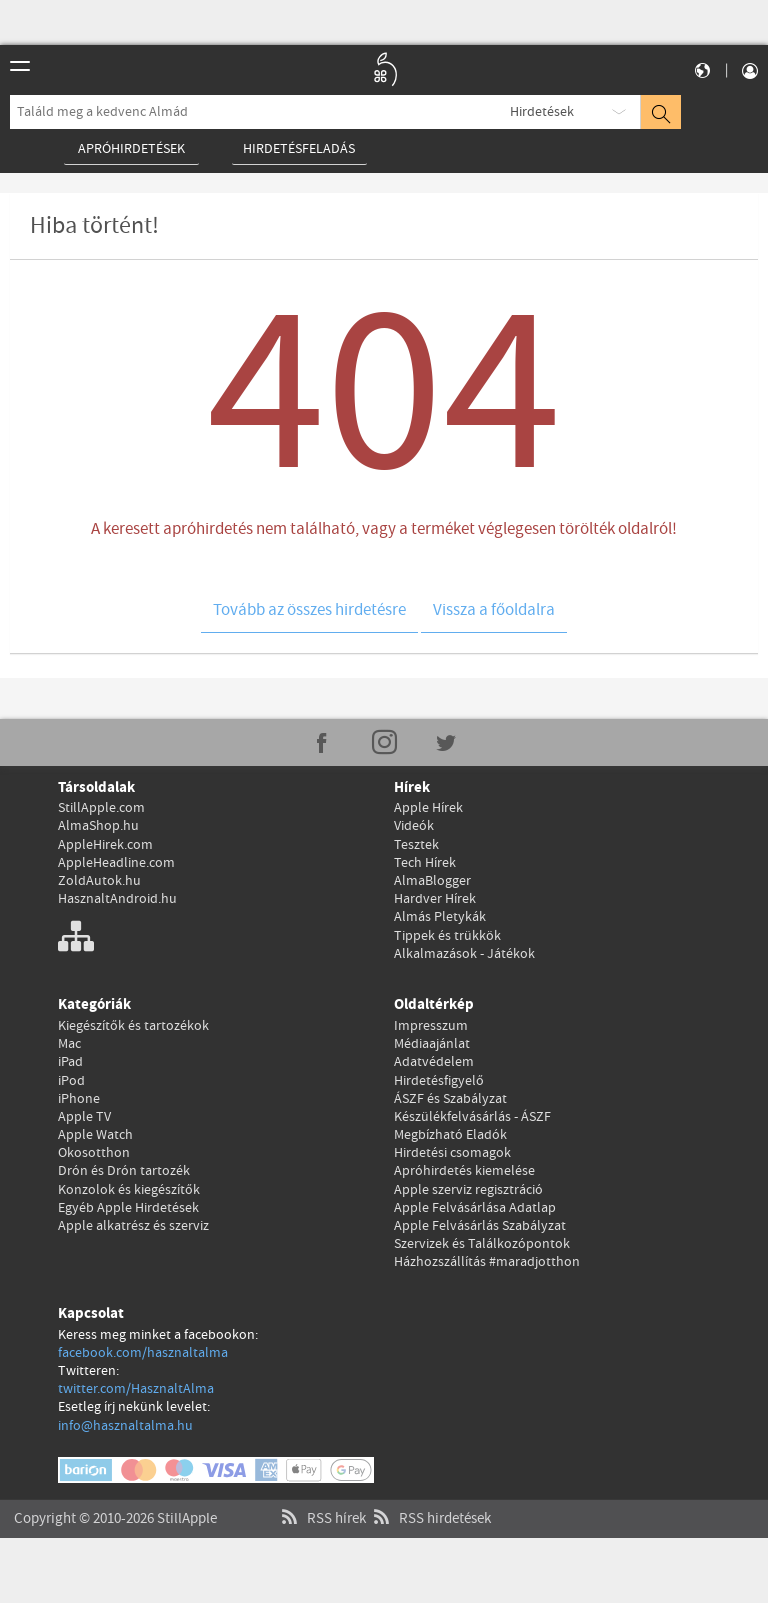 This screenshot has height=1603, width=768. What do you see at coordinates (428, 808) in the screenshot?
I see `Apple Hírek` at bounding box center [428, 808].